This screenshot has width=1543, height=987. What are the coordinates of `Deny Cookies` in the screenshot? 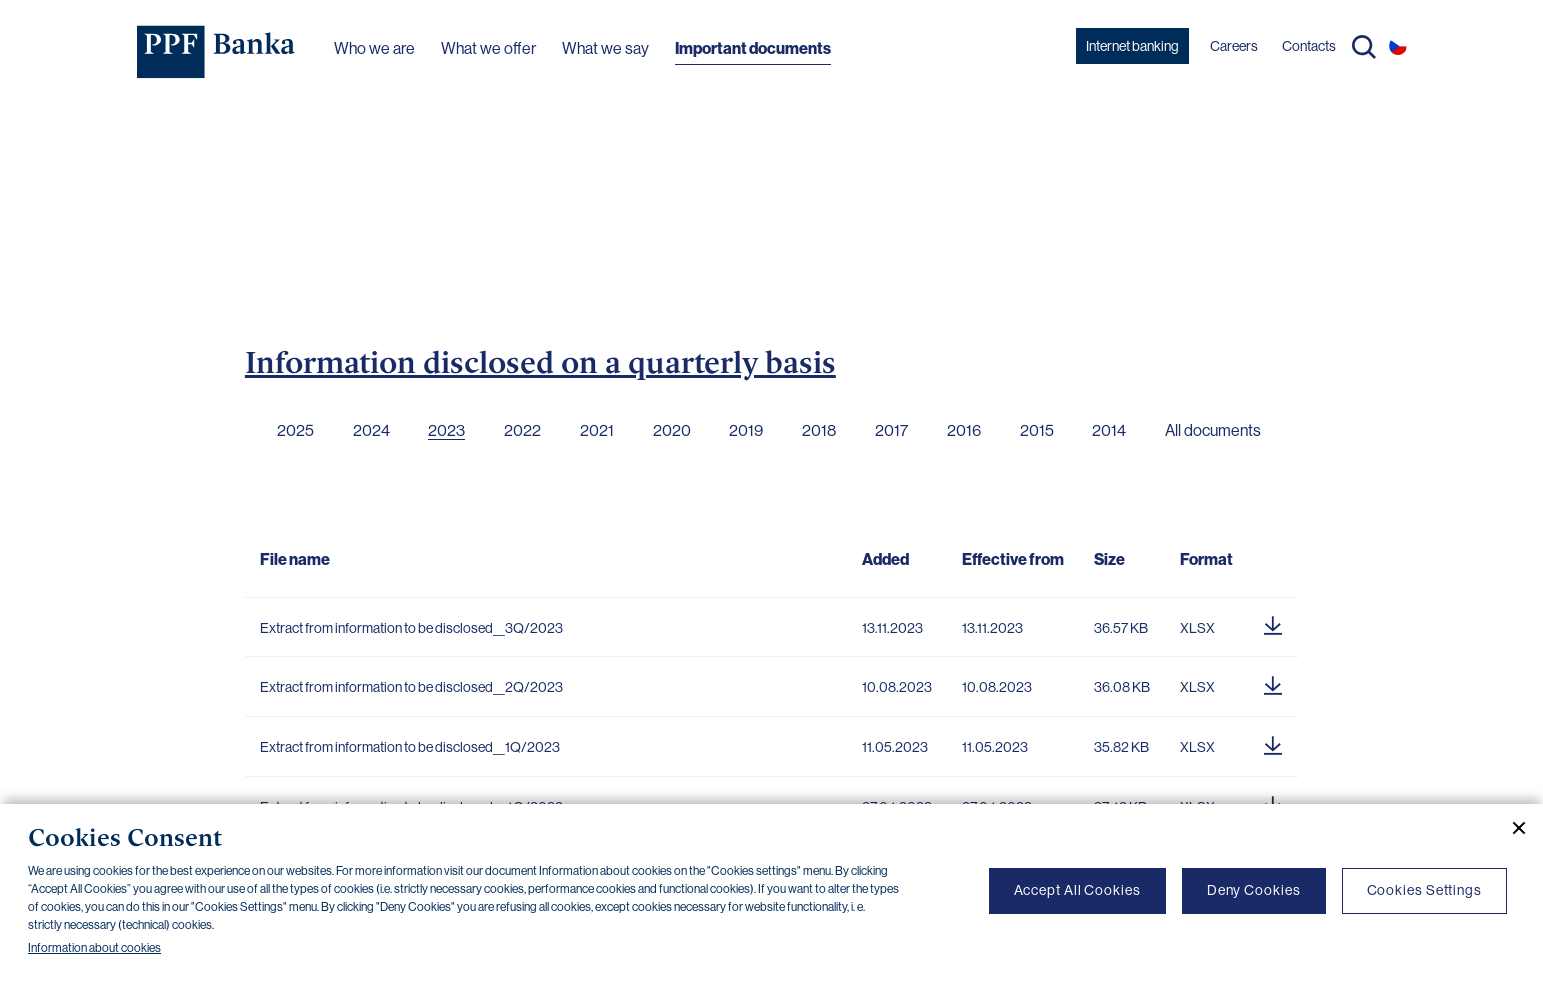 It's located at (1254, 890).